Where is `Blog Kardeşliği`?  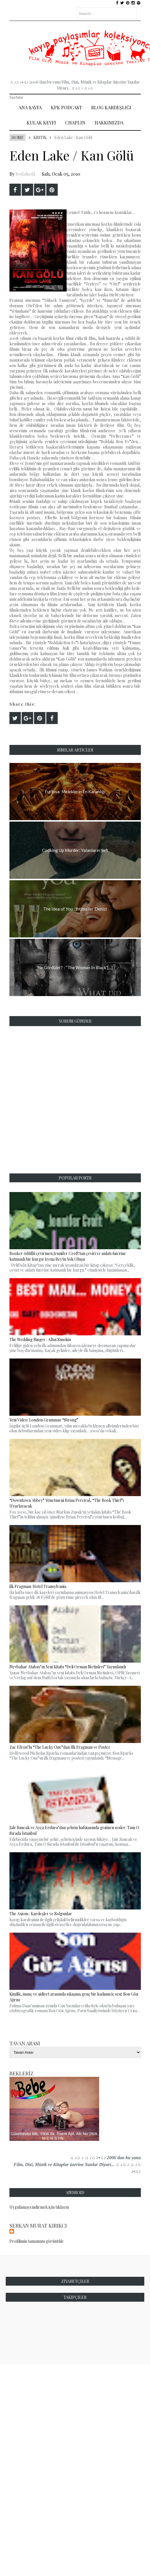 Blog Kardeşliği is located at coordinates (111, 107).